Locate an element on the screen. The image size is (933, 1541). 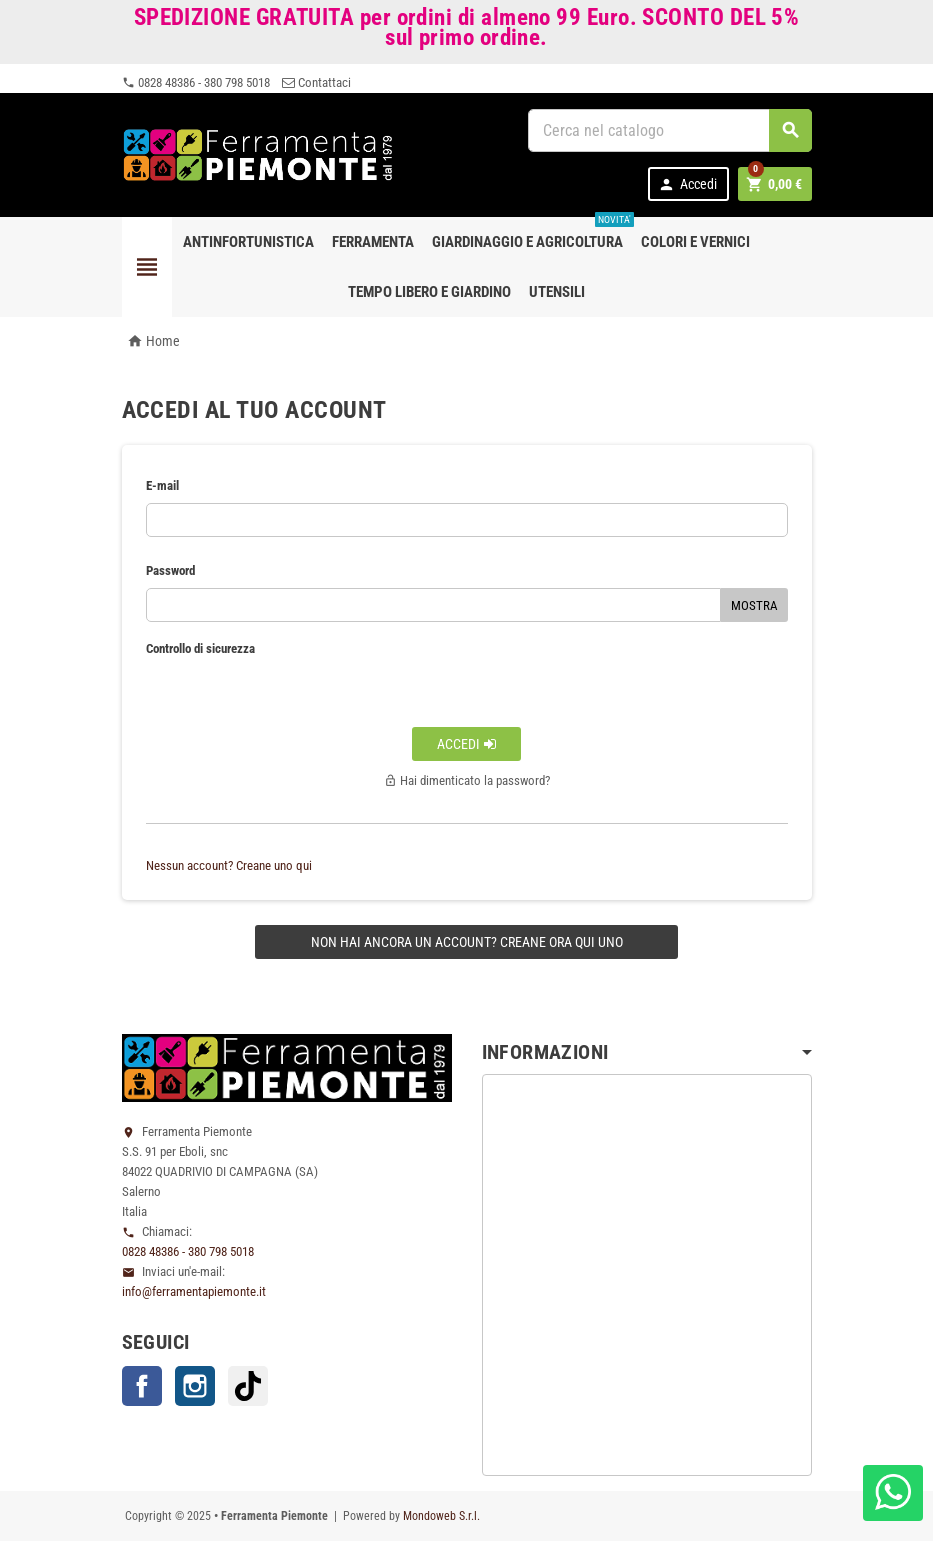
Tempo libero e Giardino is located at coordinates (429, 292).